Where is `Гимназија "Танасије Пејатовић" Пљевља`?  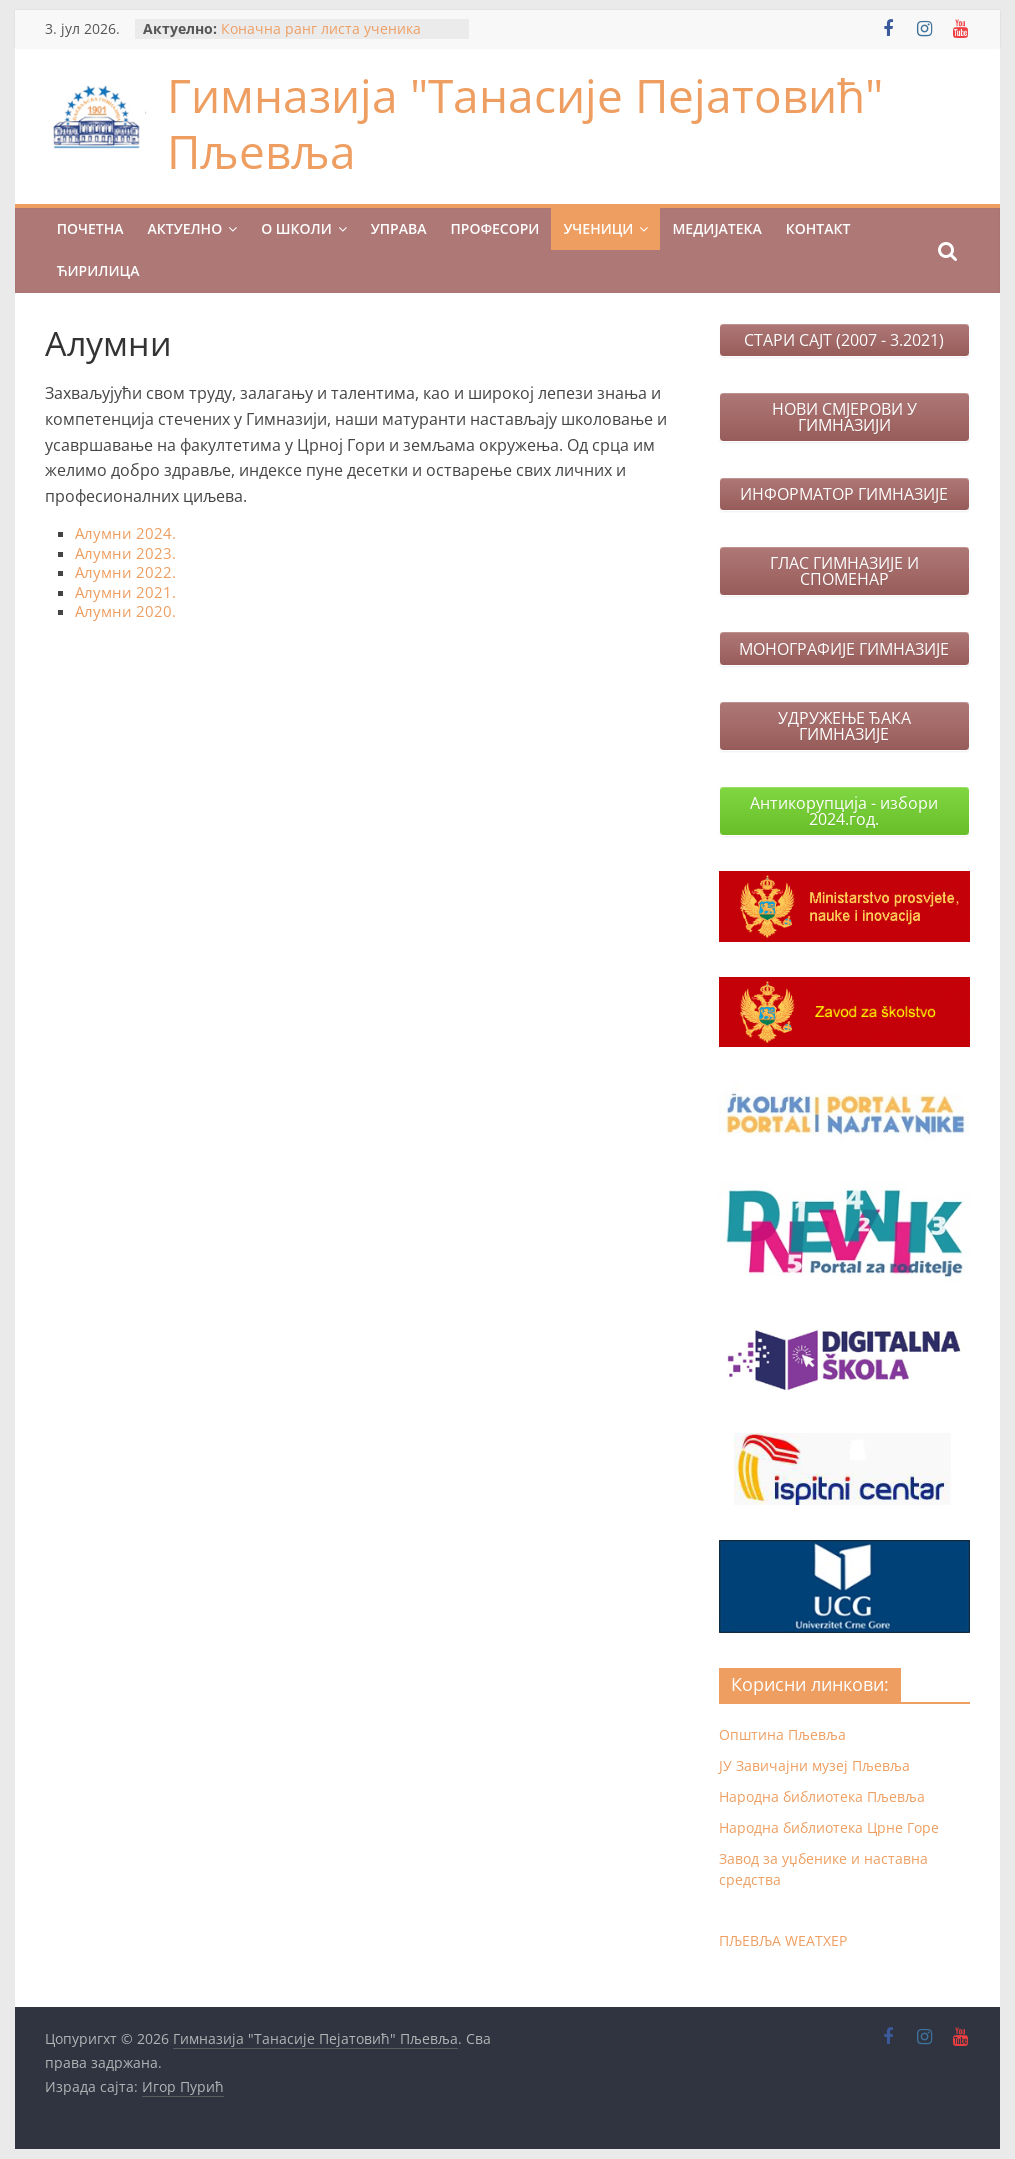 Гимназија "Танасије Пејатовић" Пљевља is located at coordinates (525, 122).